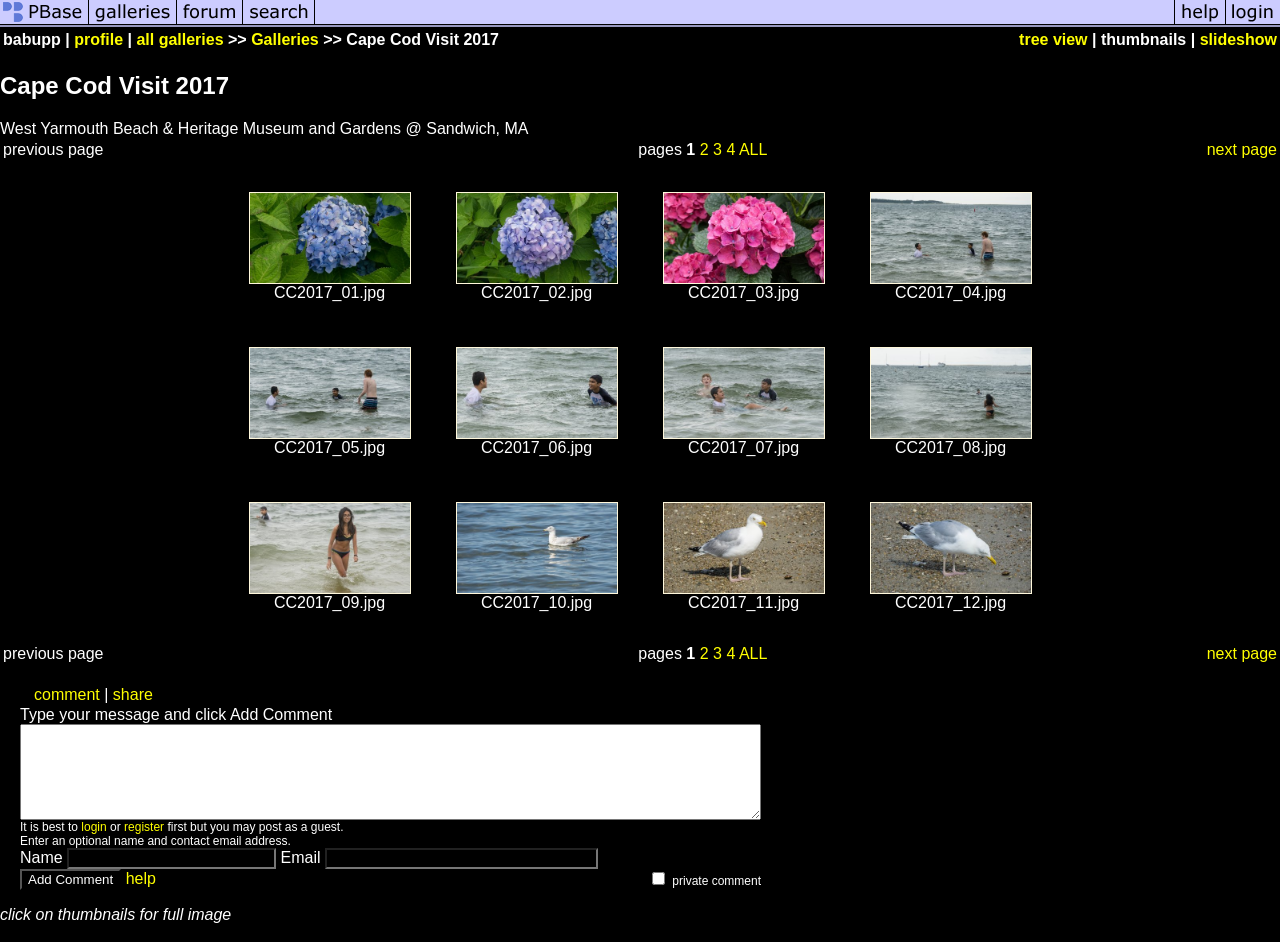 Image resolution: width=1280 pixels, height=942 pixels. Describe the element at coordinates (98, 39) in the screenshot. I see `profile` at that location.